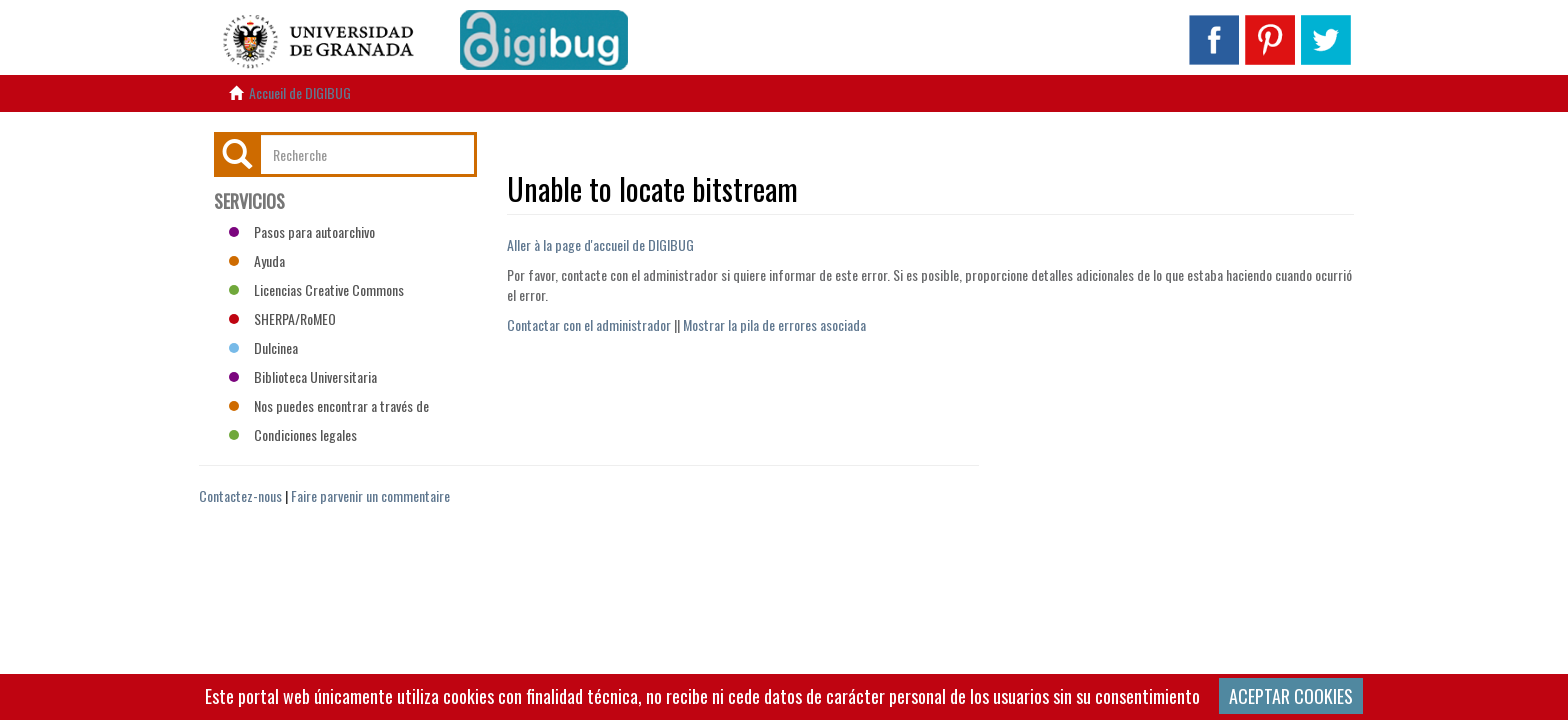  What do you see at coordinates (329, 405) in the screenshot?
I see `Nos puedes encontrar a través de` at bounding box center [329, 405].